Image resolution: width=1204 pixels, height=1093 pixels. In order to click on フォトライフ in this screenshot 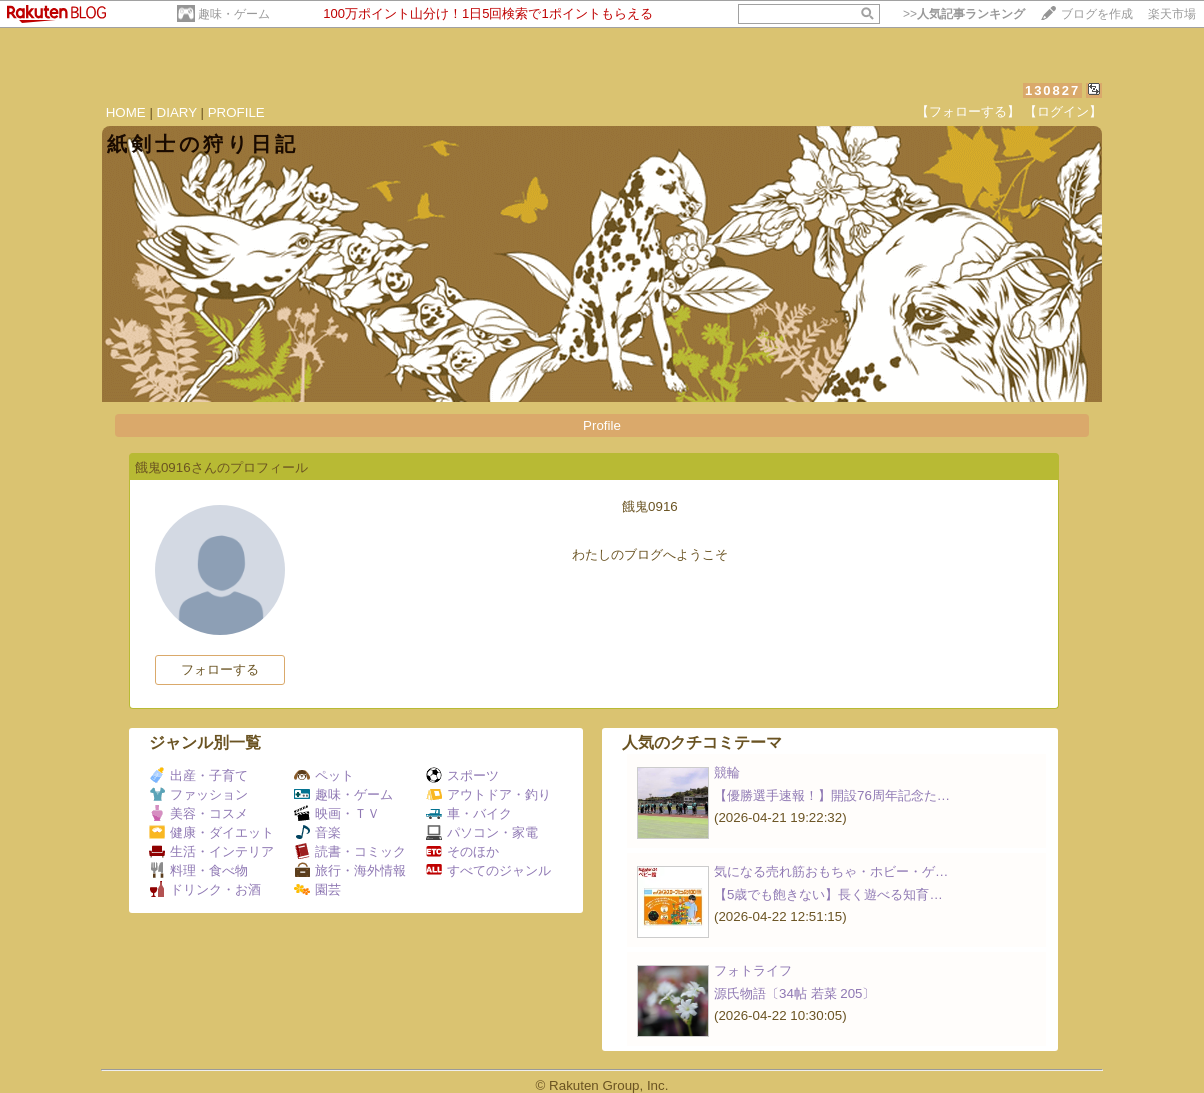, I will do `click(753, 970)`.